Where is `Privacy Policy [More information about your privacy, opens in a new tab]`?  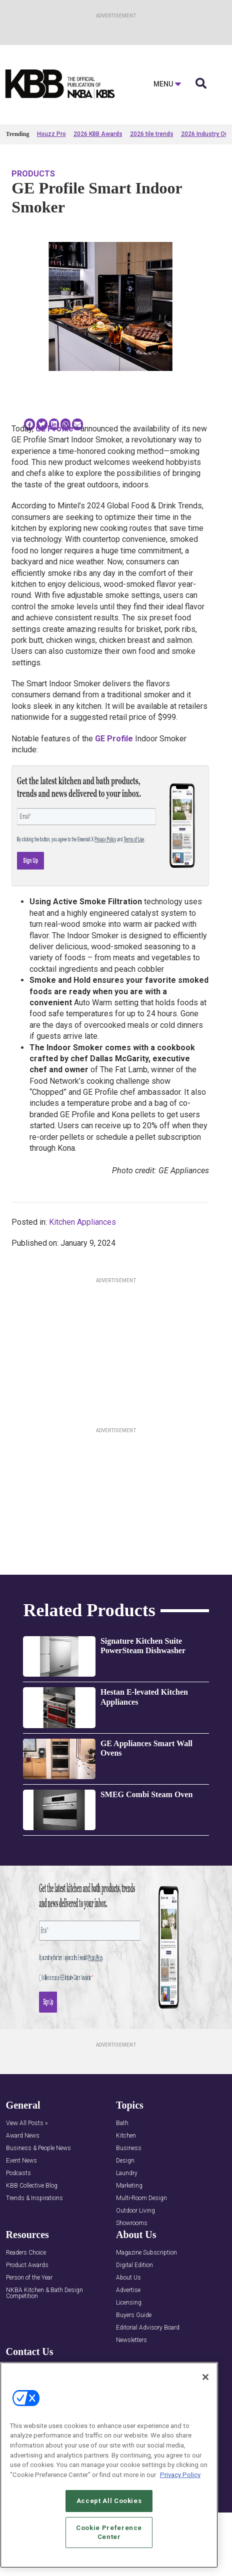 Privacy Policy [More information about your privacy, opens in a new tab] is located at coordinates (180, 2475).